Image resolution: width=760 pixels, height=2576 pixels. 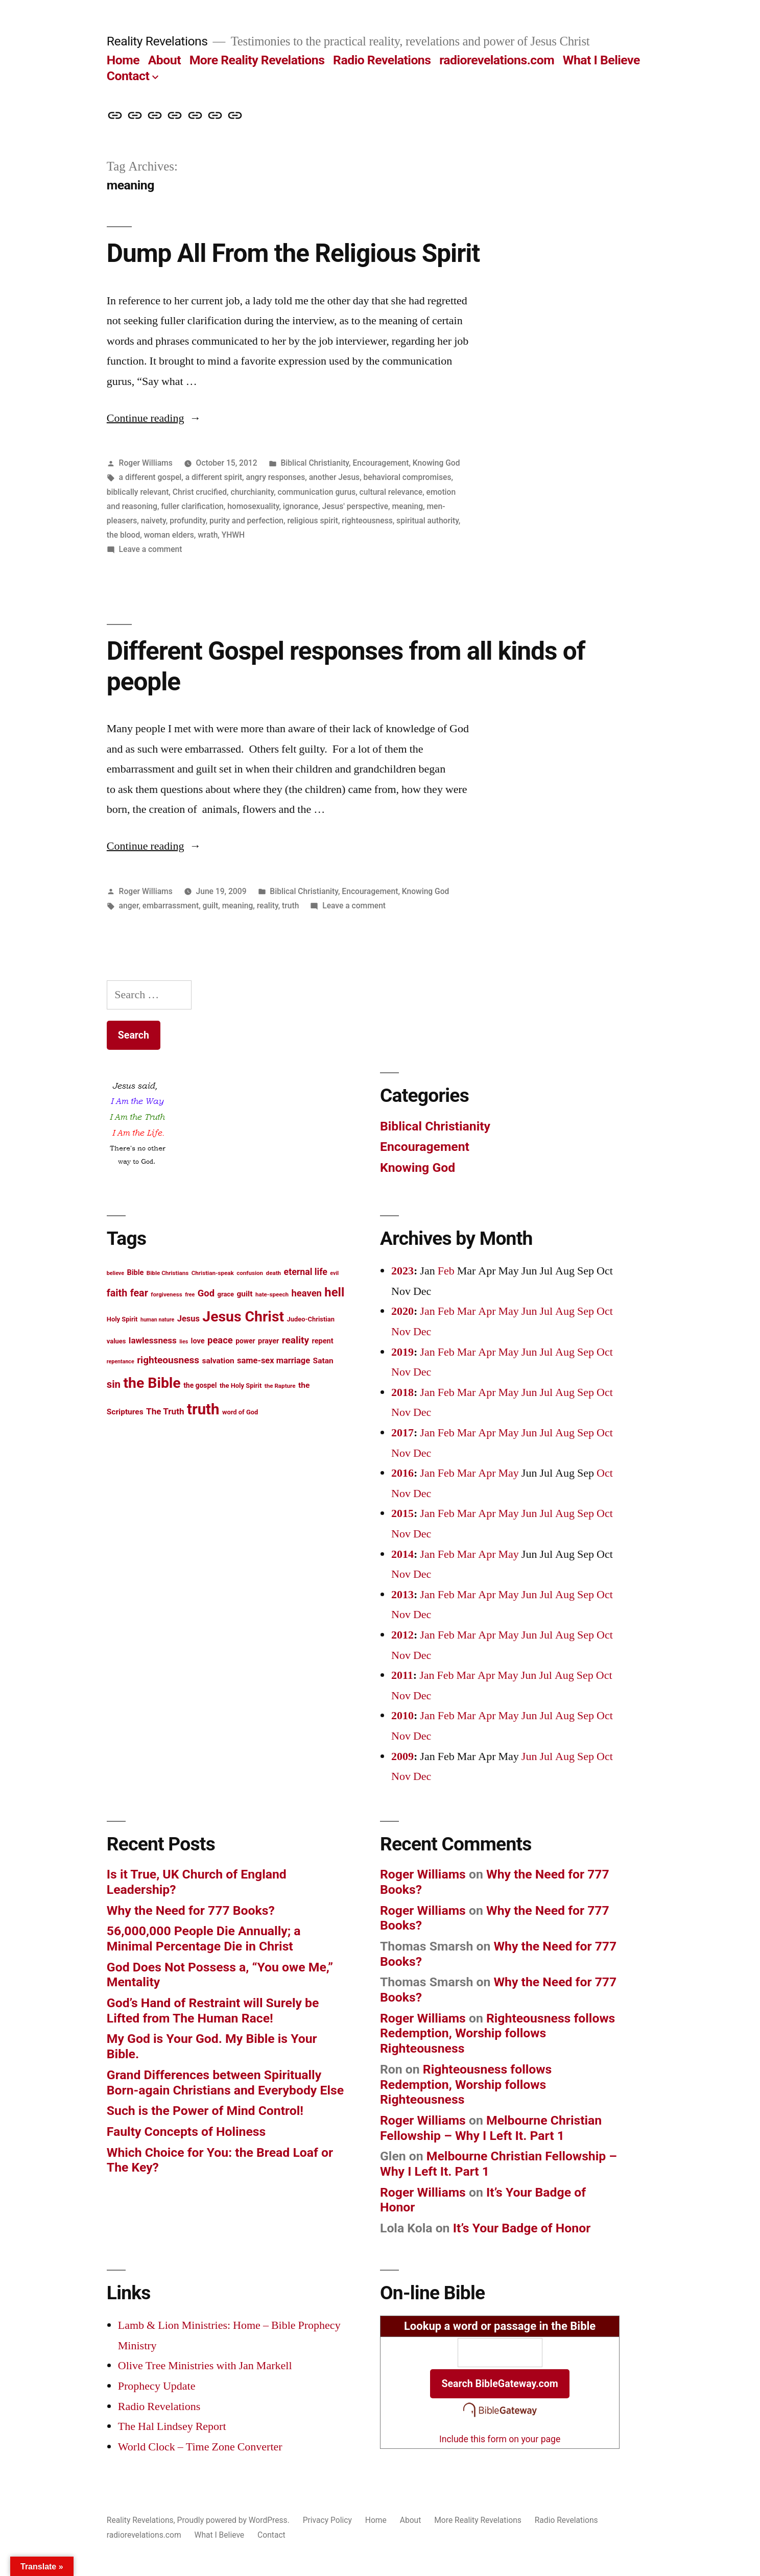 What do you see at coordinates (295, 1340) in the screenshot?
I see `reality [reality (21 items)]` at bounding box center [295, 1340].